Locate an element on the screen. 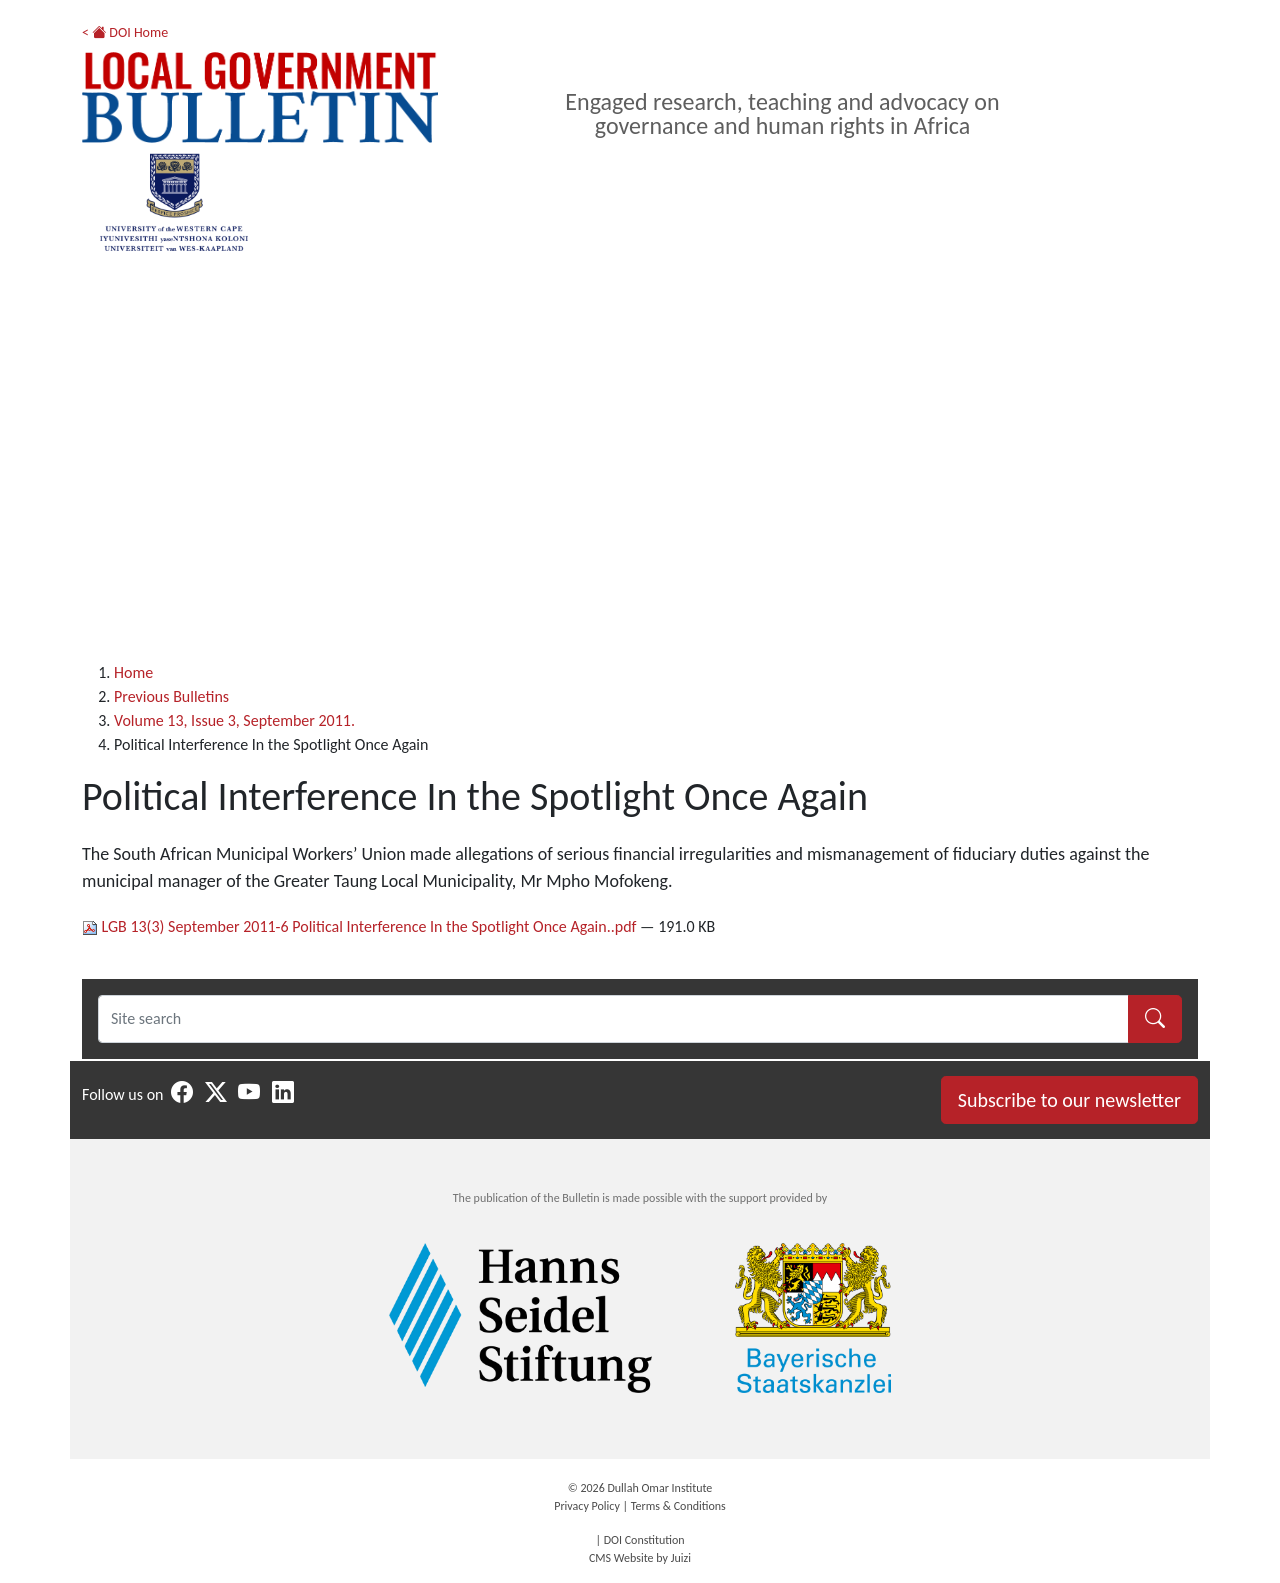 This screenshot has height=1583, width=1280. Previous Bulletins is located at coordinates (171, 696).